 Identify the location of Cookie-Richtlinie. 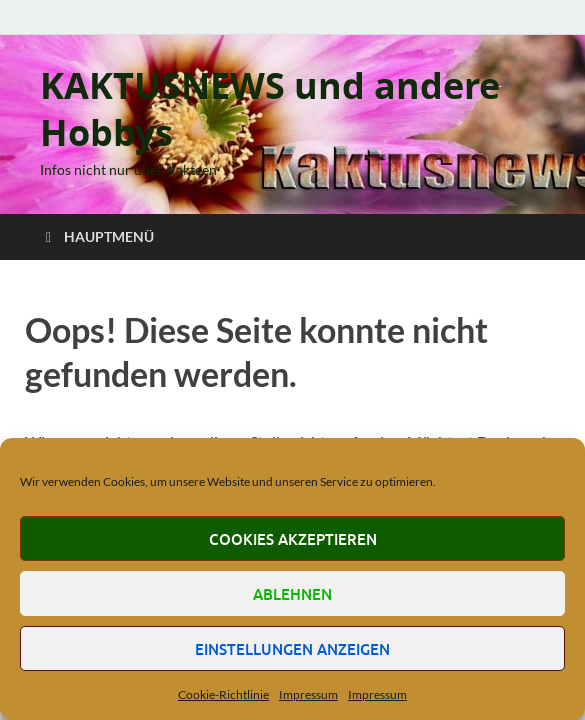
(223, 694).